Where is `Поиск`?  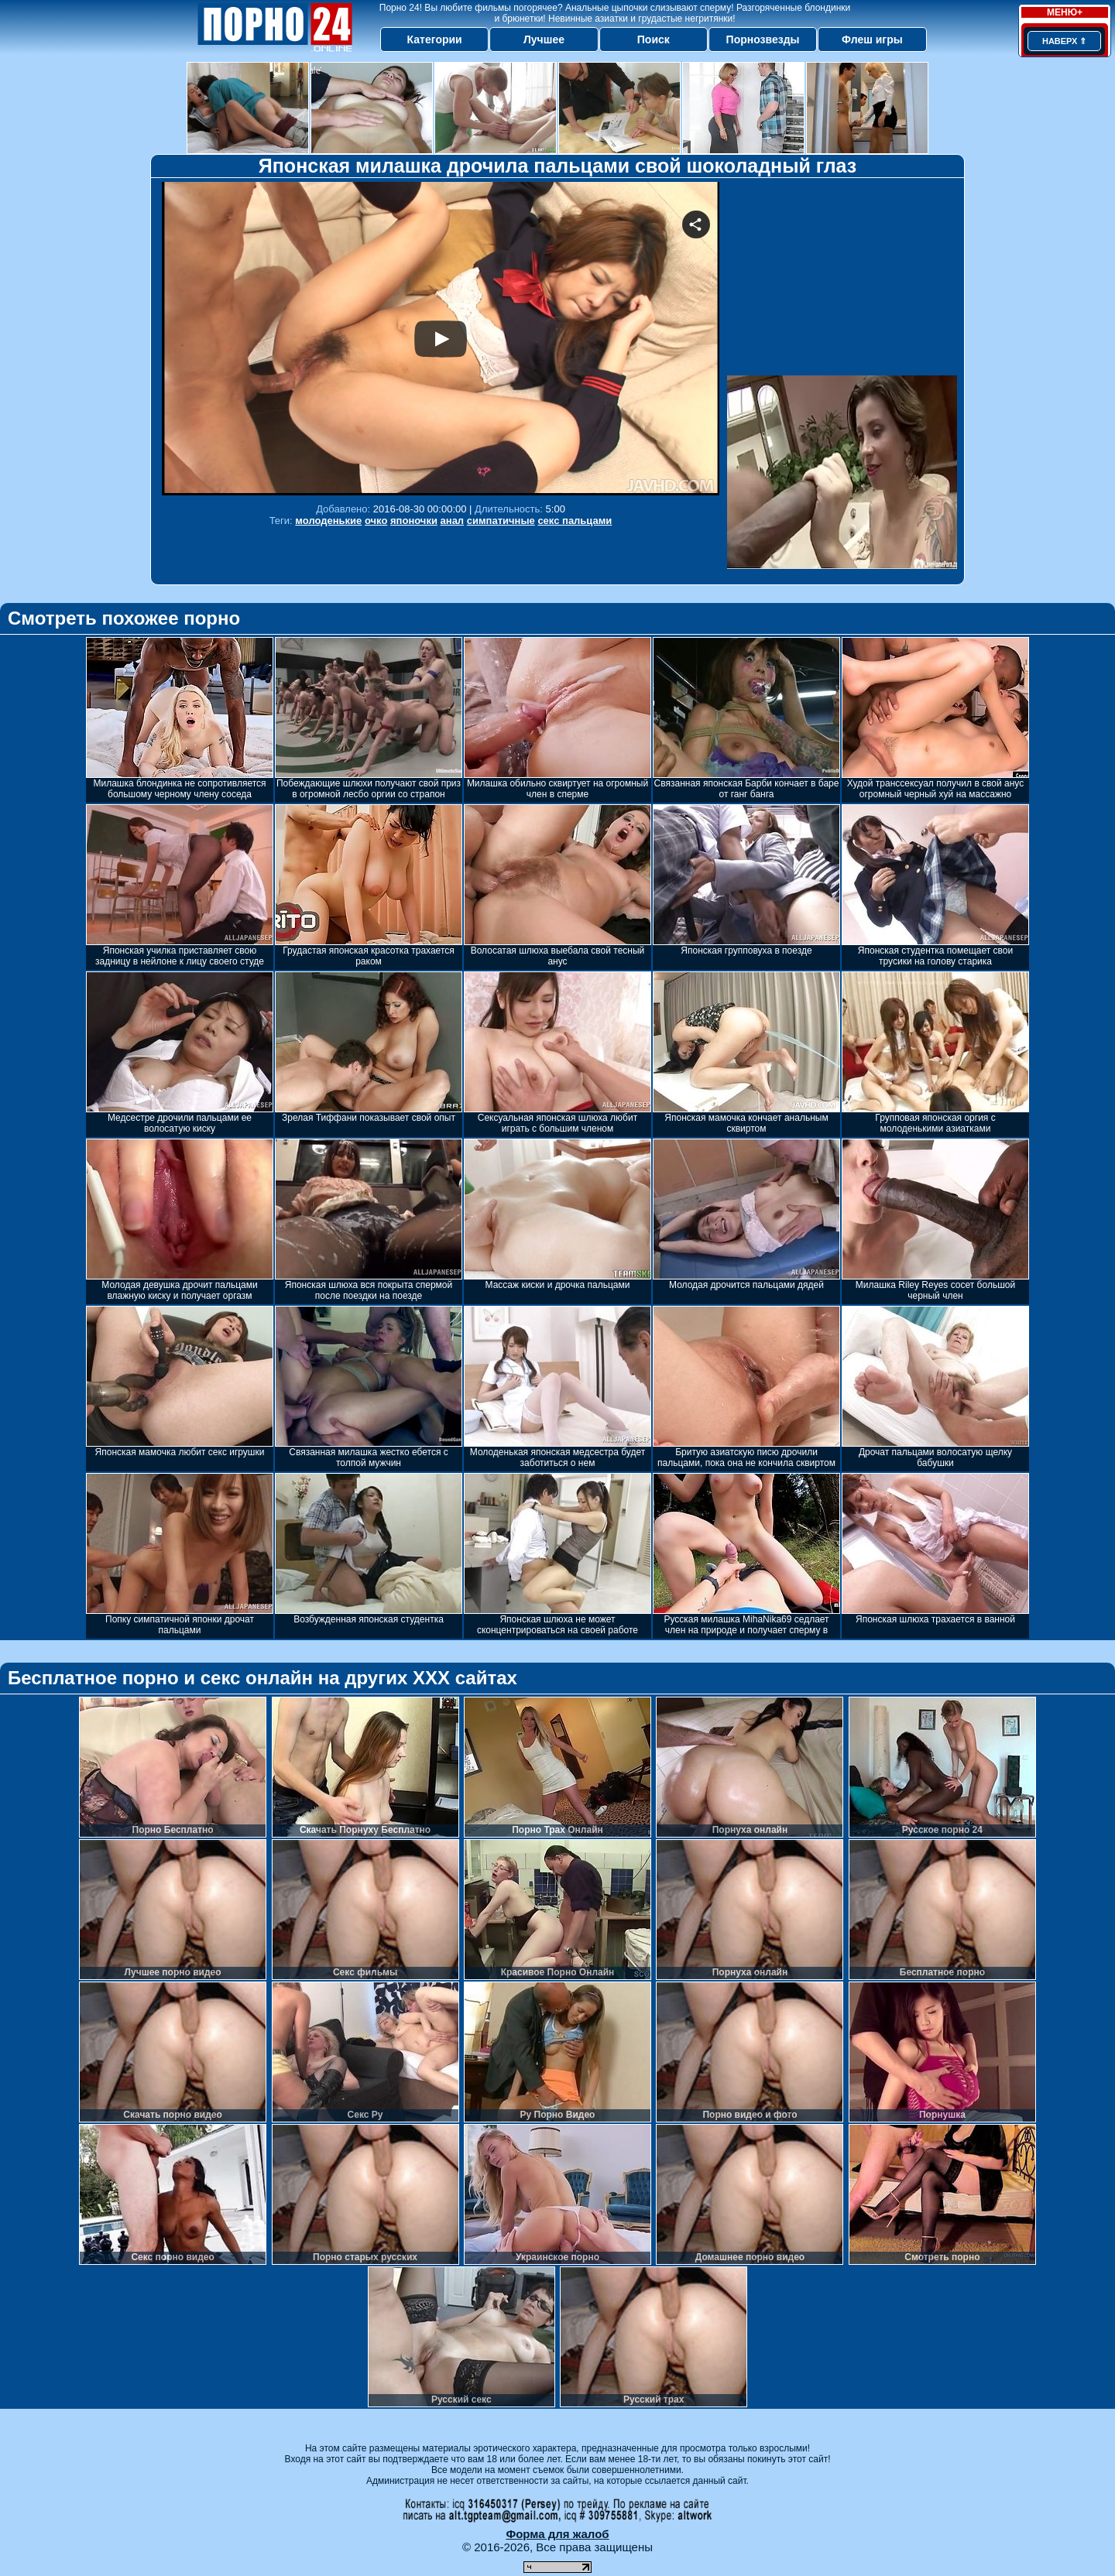
Поиск is located at coordinates (653, 39).